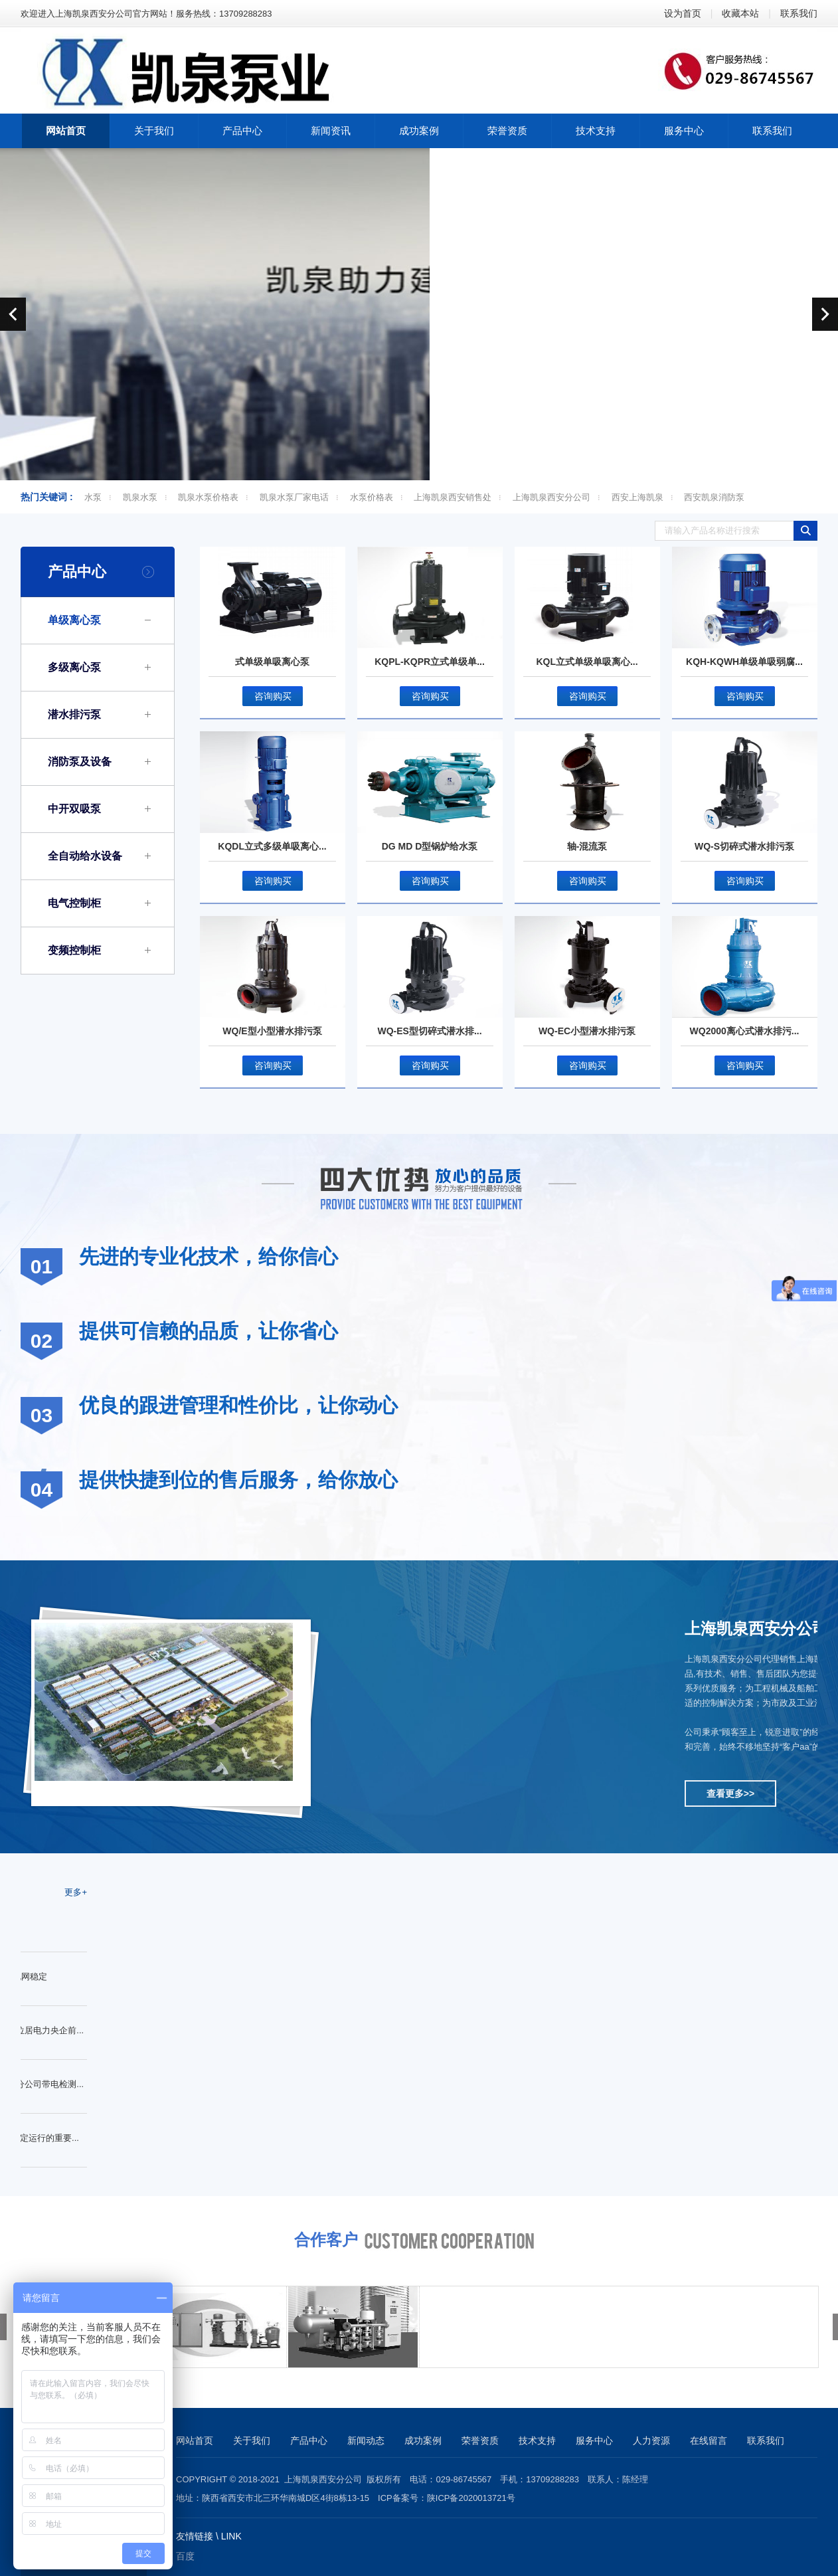 The width and height of the screenshot is (838, 2576). What do you see at coordinates (825, 314) in the screenshot?
I see `next` at bounding box center [825, 314].